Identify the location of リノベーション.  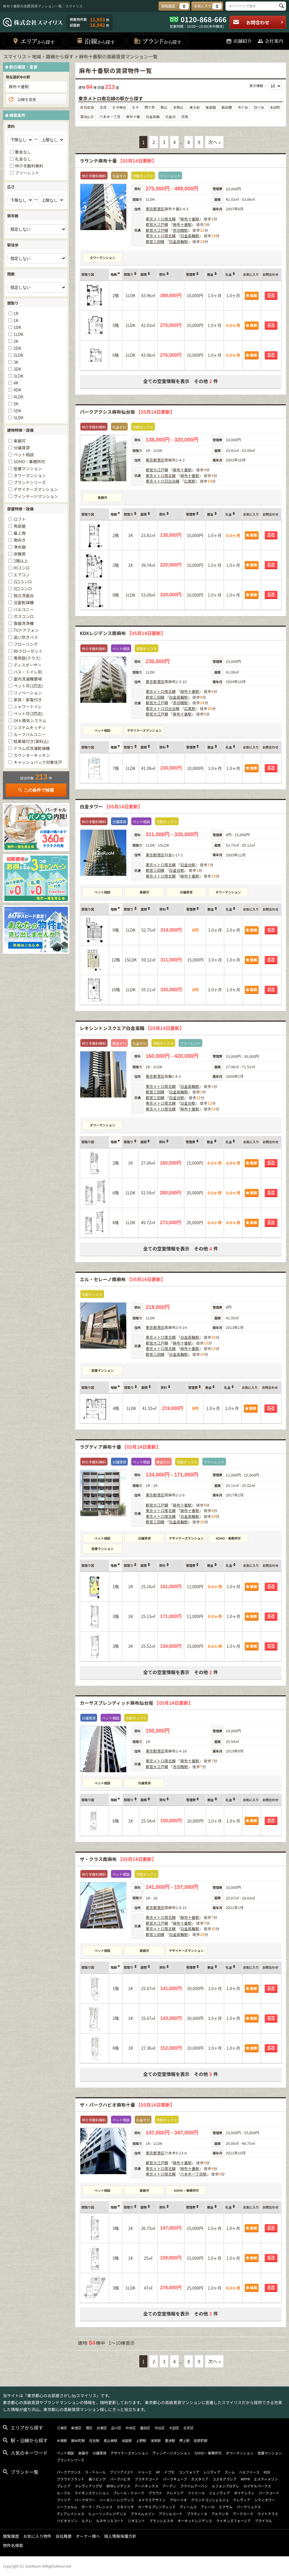
(28, 693).